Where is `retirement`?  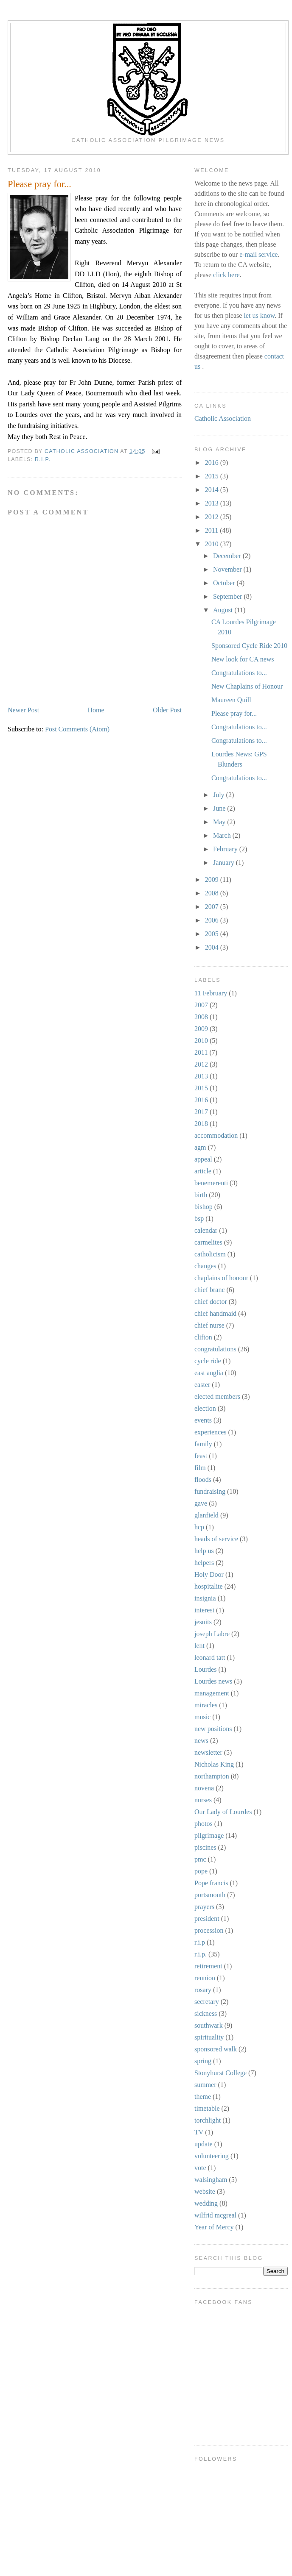 retirement is located at coordinates (208, 1966).